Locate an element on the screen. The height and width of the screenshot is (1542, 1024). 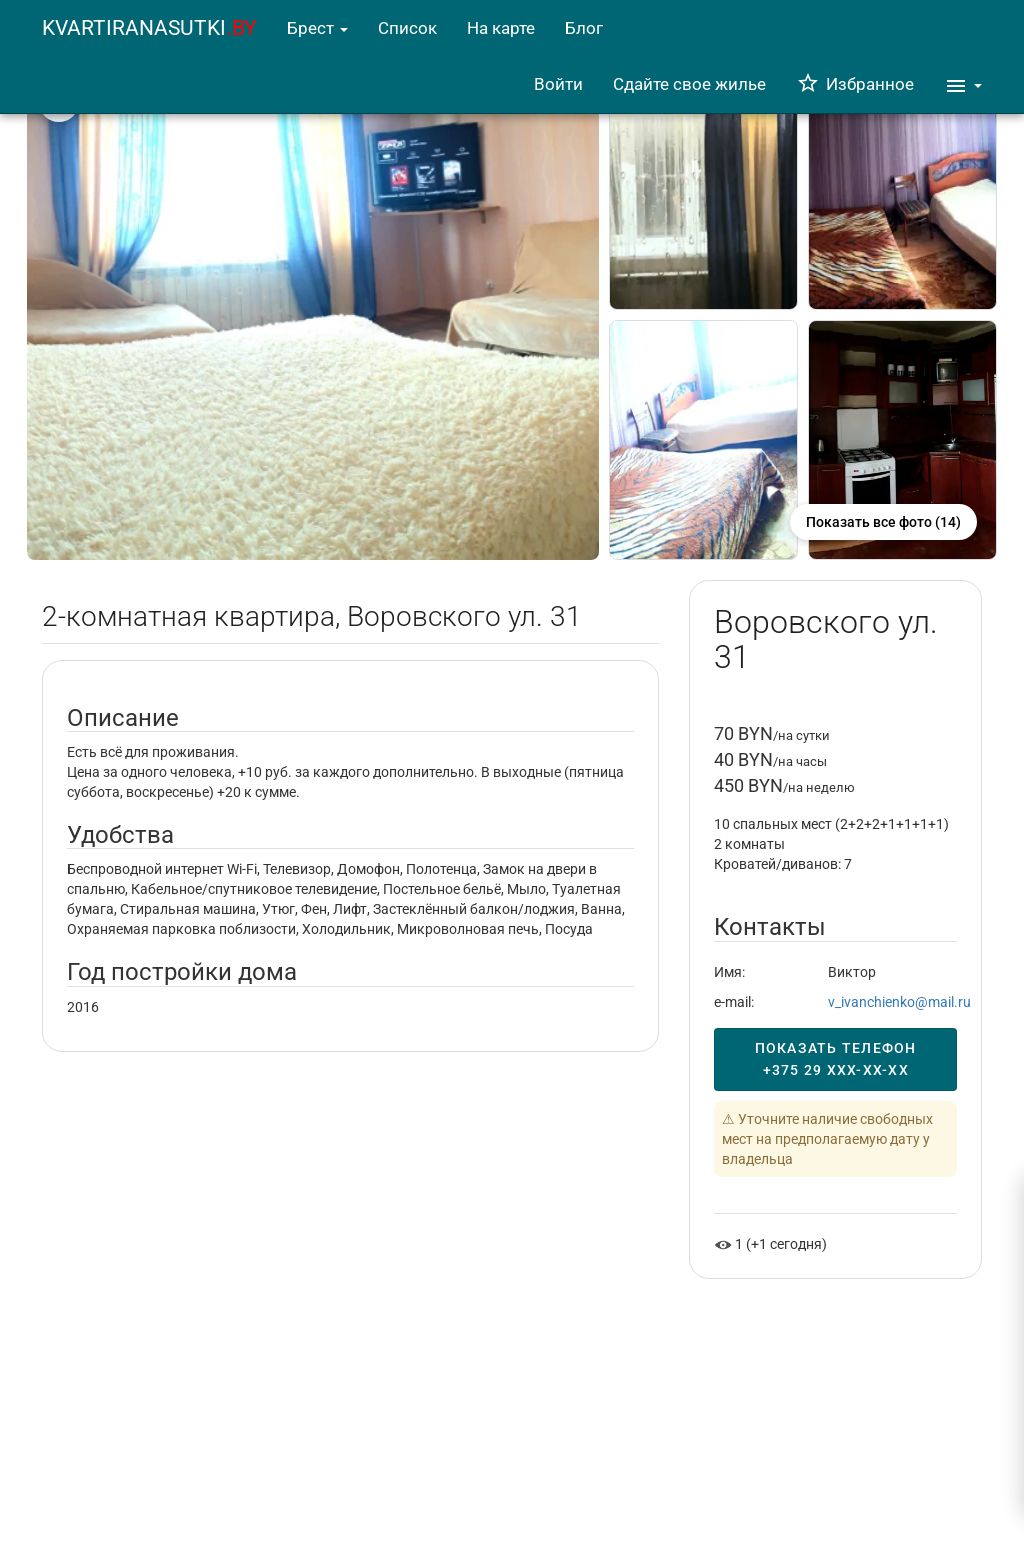
Избранное is located at coordinates (855, 84).